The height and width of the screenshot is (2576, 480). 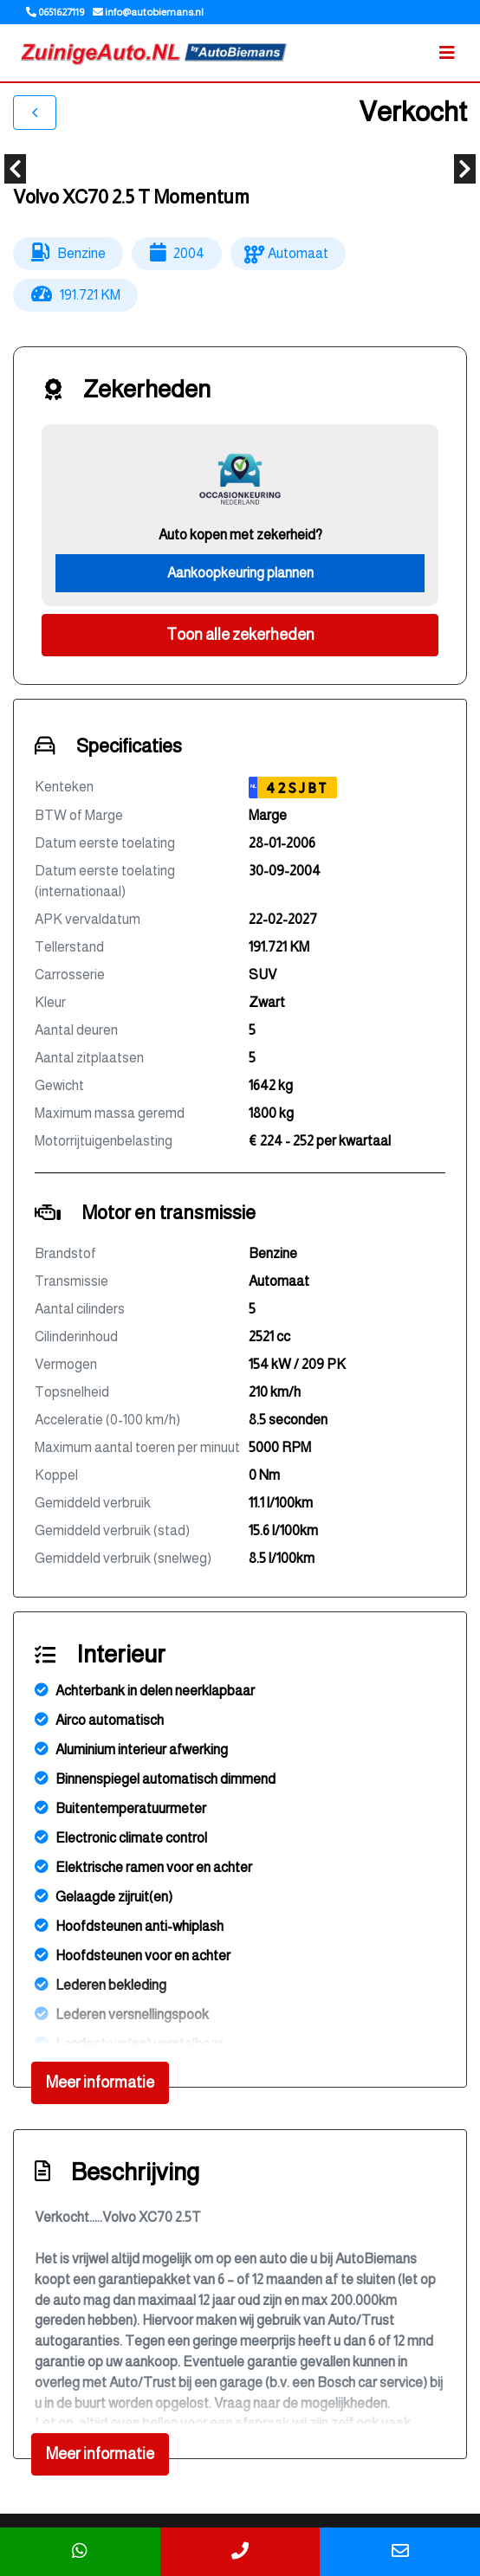 What do you see at coordinates (240, 534) in the screenshot?
I see `Auto kopen met zekerheid?` at bounding box center [240, 534].